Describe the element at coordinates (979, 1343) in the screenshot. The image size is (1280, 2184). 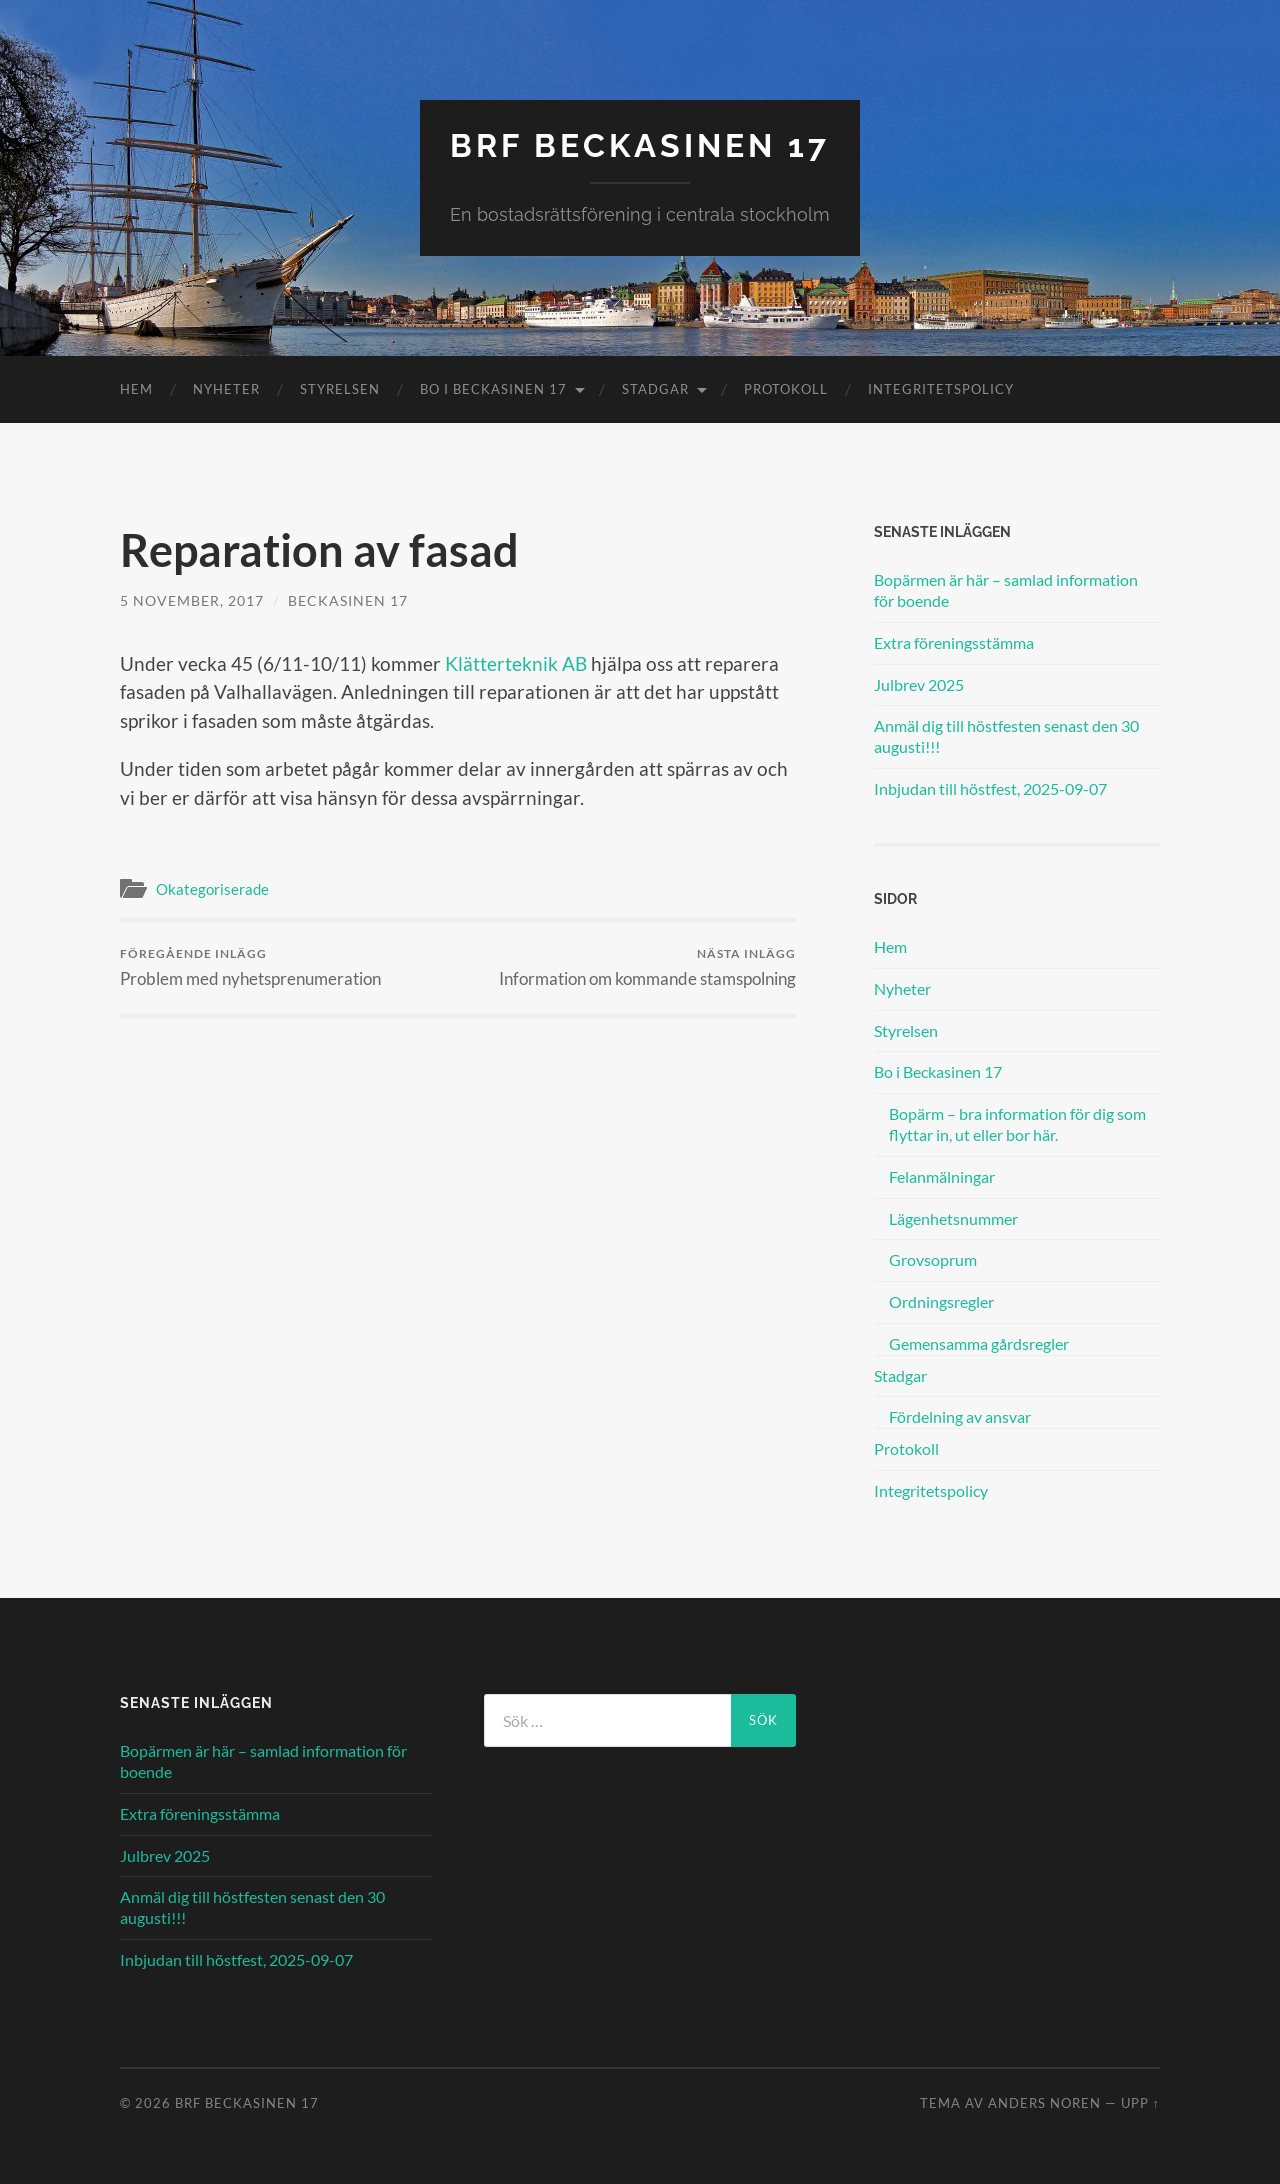
I see `Gemensamma gårdsregler` at that location.